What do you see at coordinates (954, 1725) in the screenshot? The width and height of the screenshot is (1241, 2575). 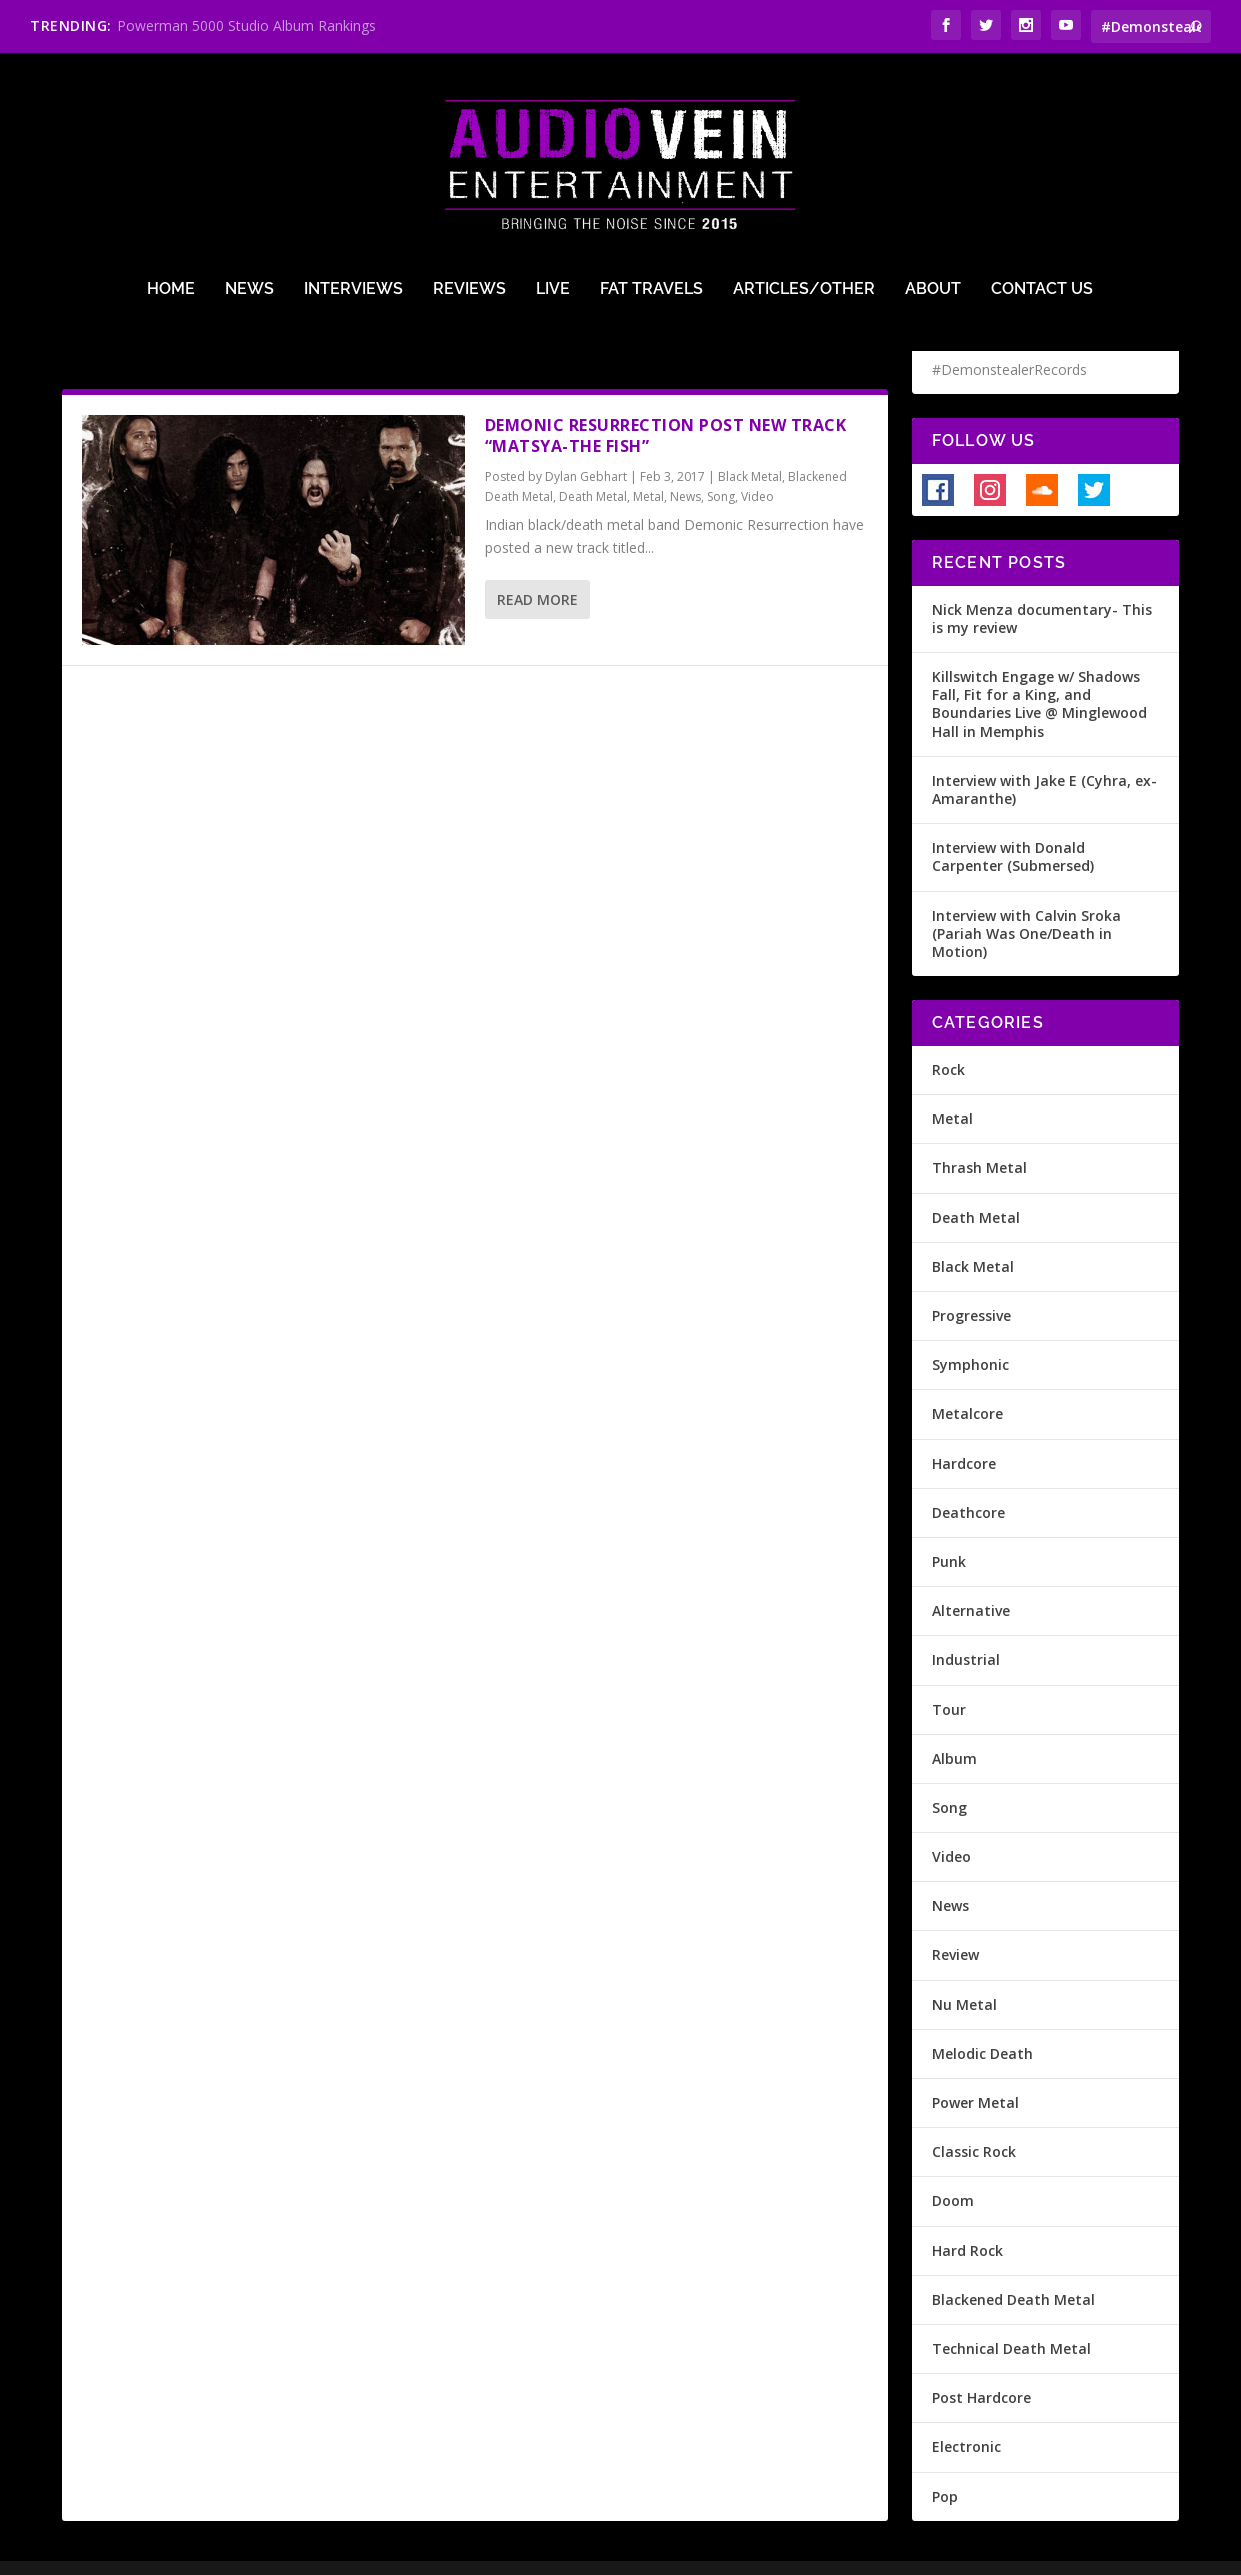 I see `Album` at bounding box center [954, 1725].